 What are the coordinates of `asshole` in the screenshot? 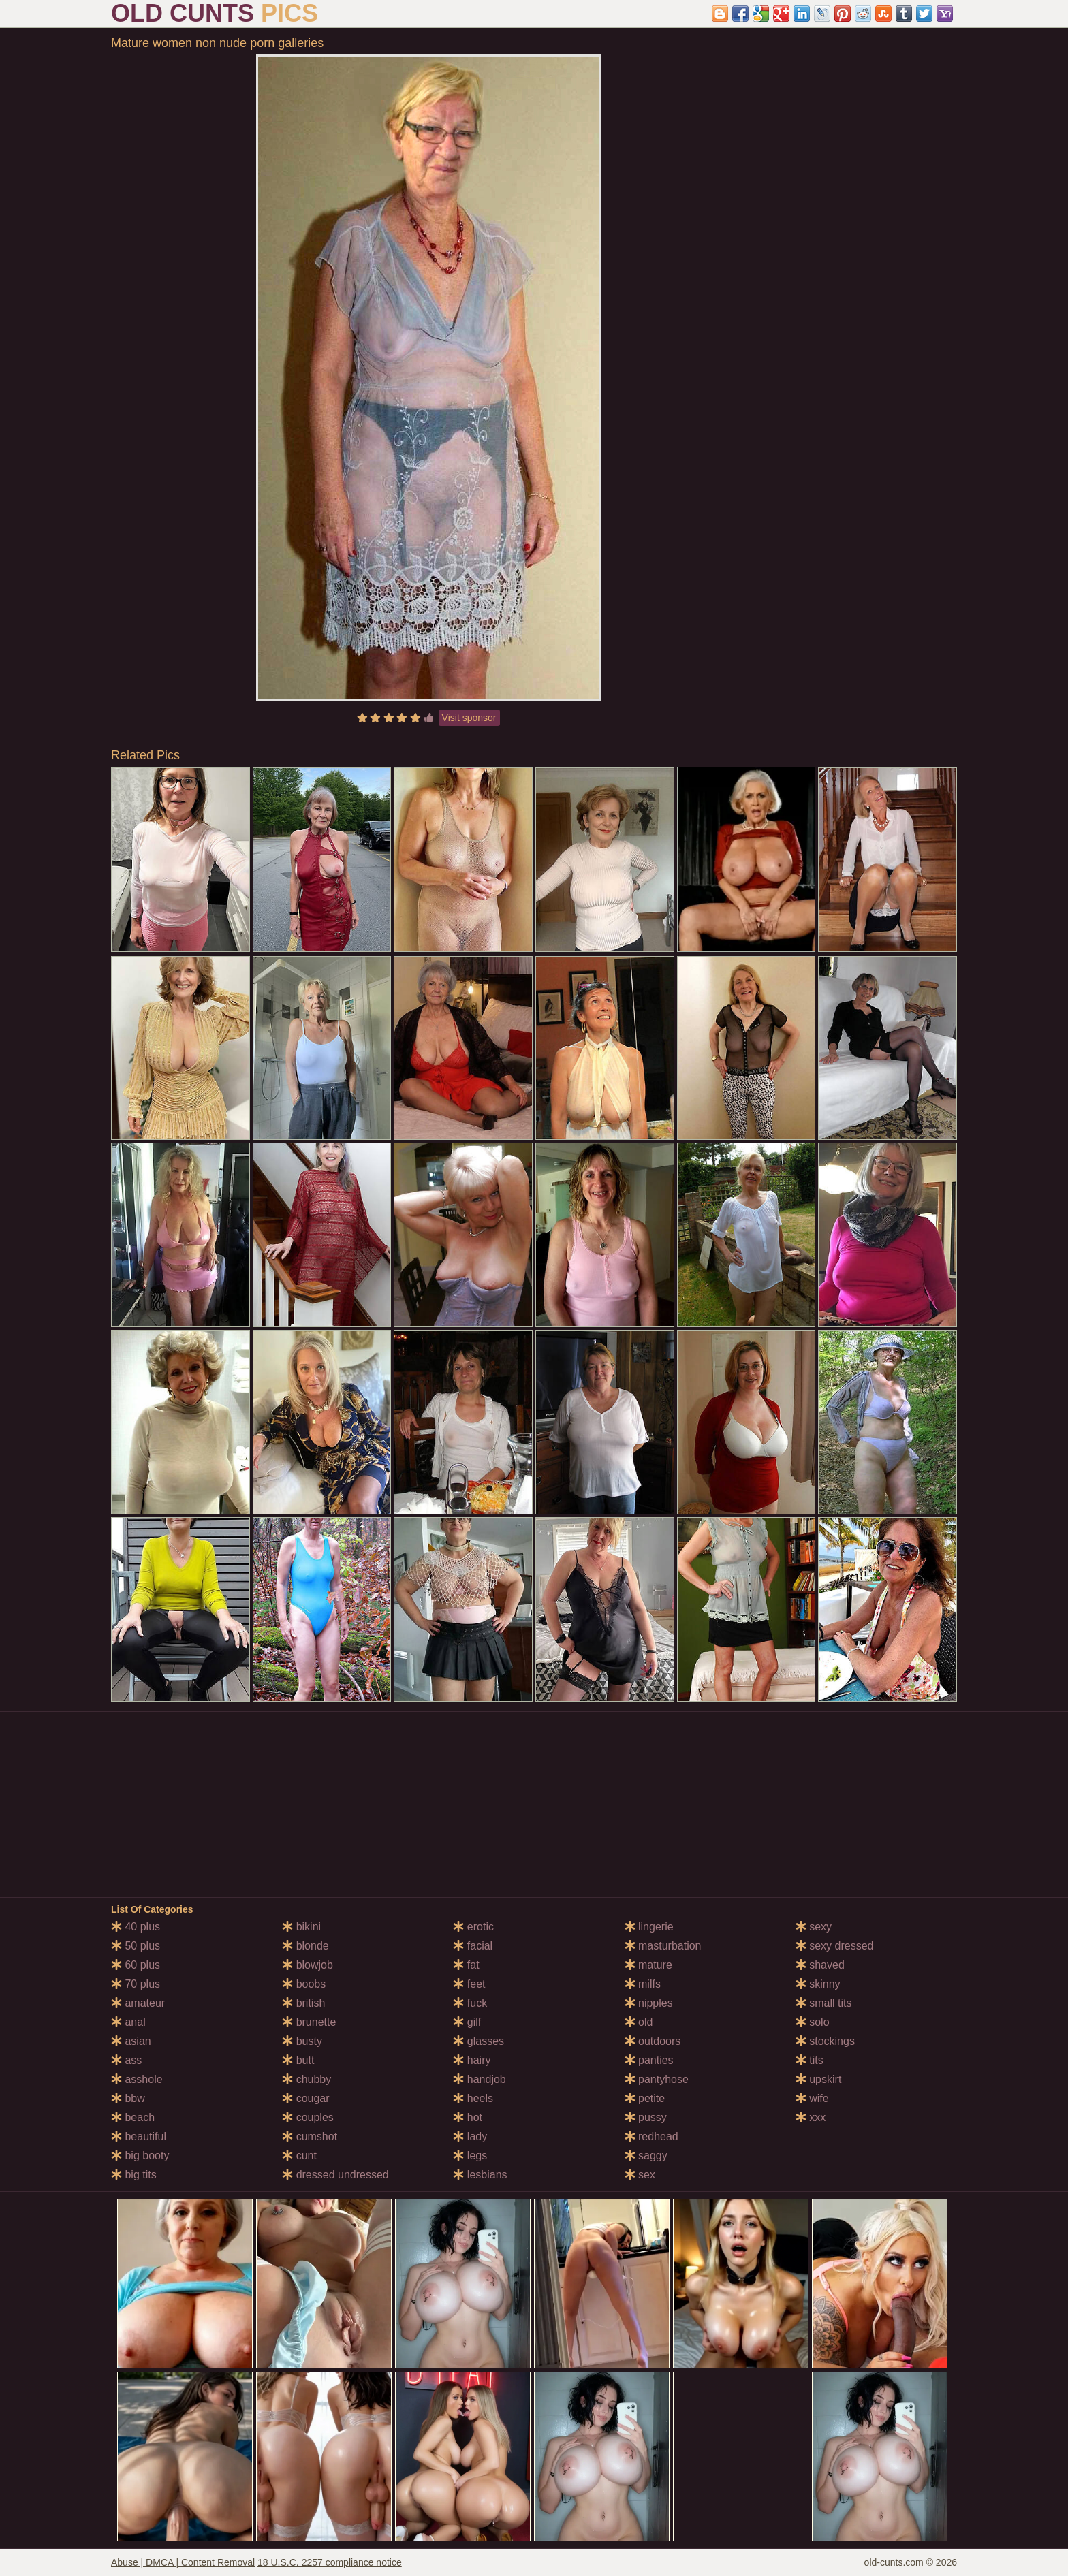 It's located at (137, 2079).